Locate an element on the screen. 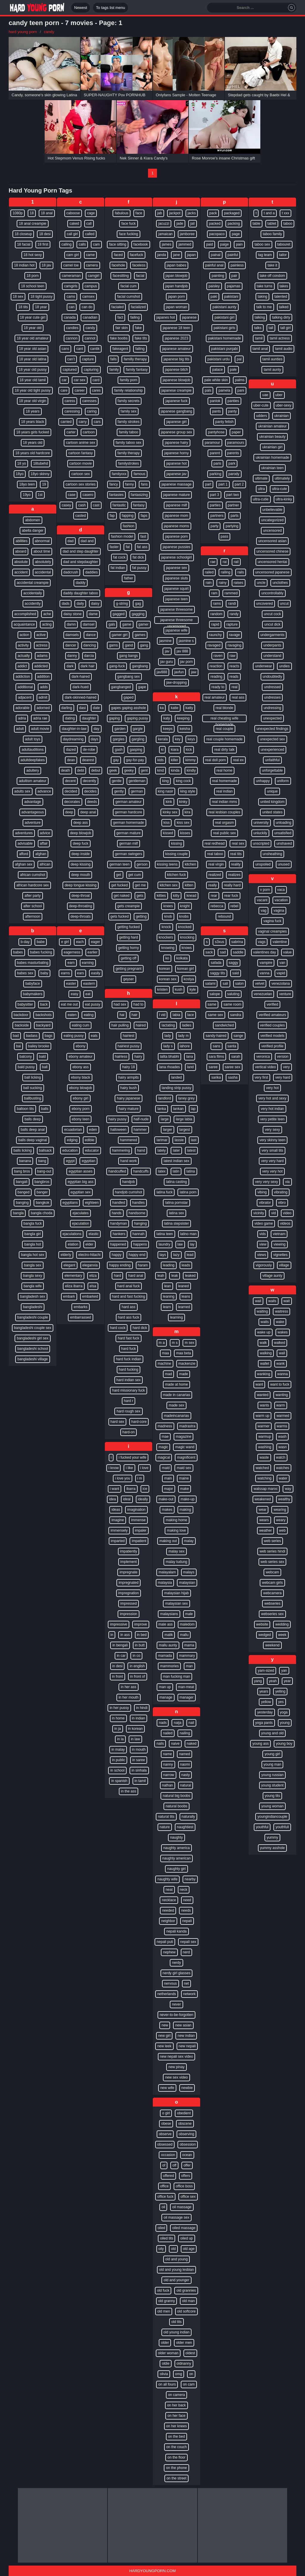 This screenshot has height=2576, width=305. old young indian is located at coordinates (176, 2332).